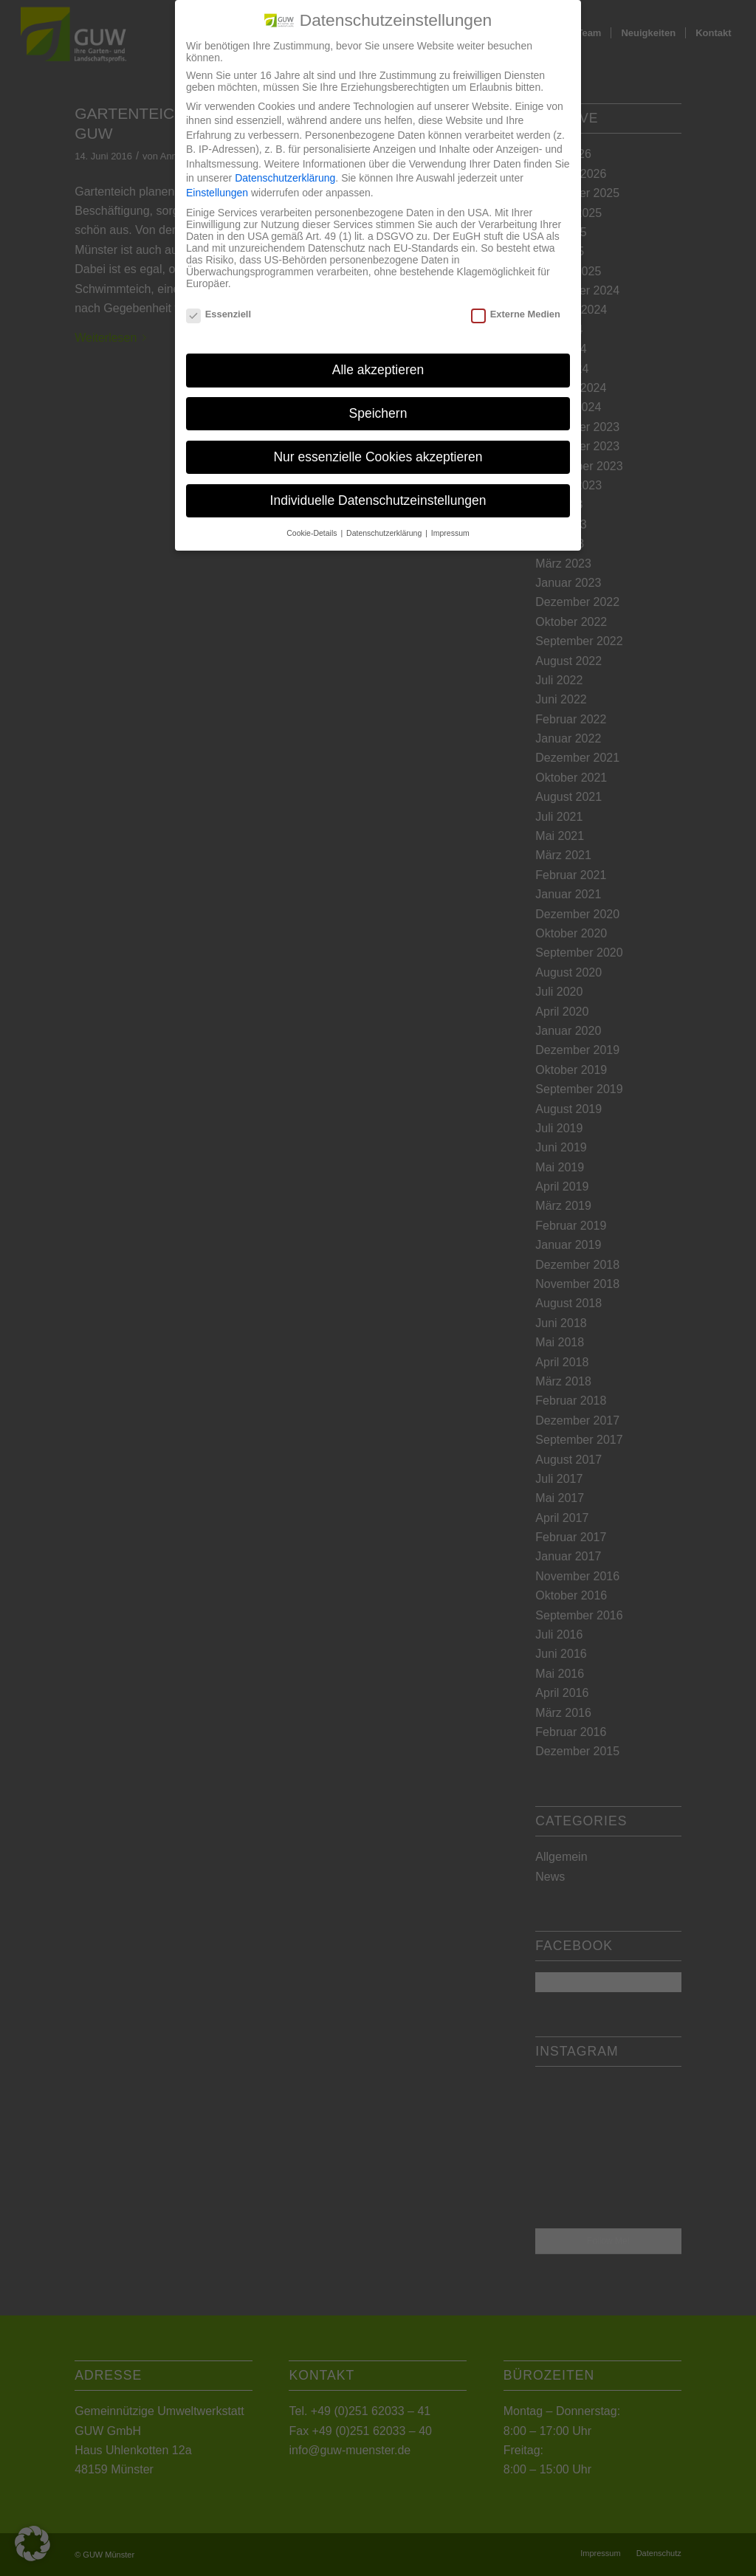 This screenshot has height=2576, width=756. Describe the element at coordinates (450, 525) in the screenshot. I see `Impressum [button]` at that location.